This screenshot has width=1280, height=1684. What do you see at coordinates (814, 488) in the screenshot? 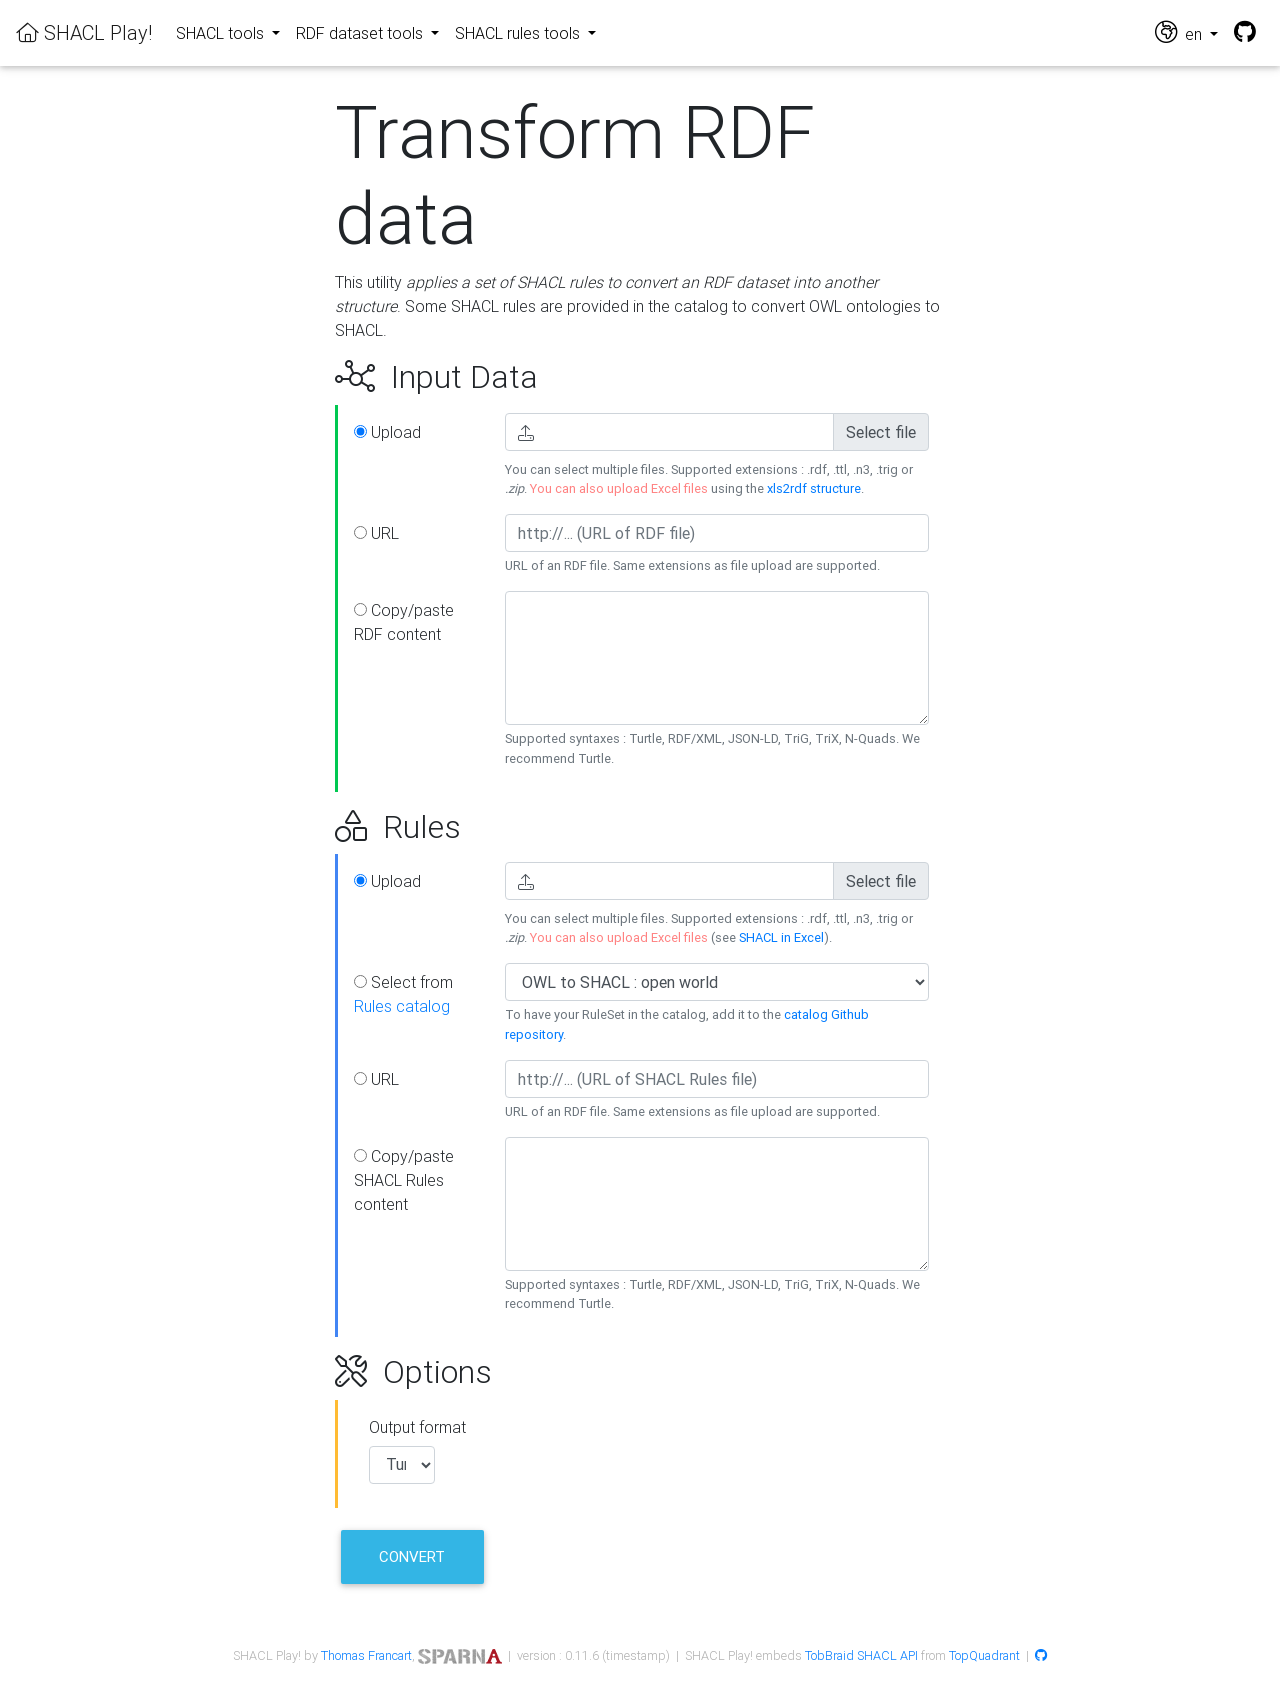
I see `xls2rdf structure` at bounding box center [814, 488].